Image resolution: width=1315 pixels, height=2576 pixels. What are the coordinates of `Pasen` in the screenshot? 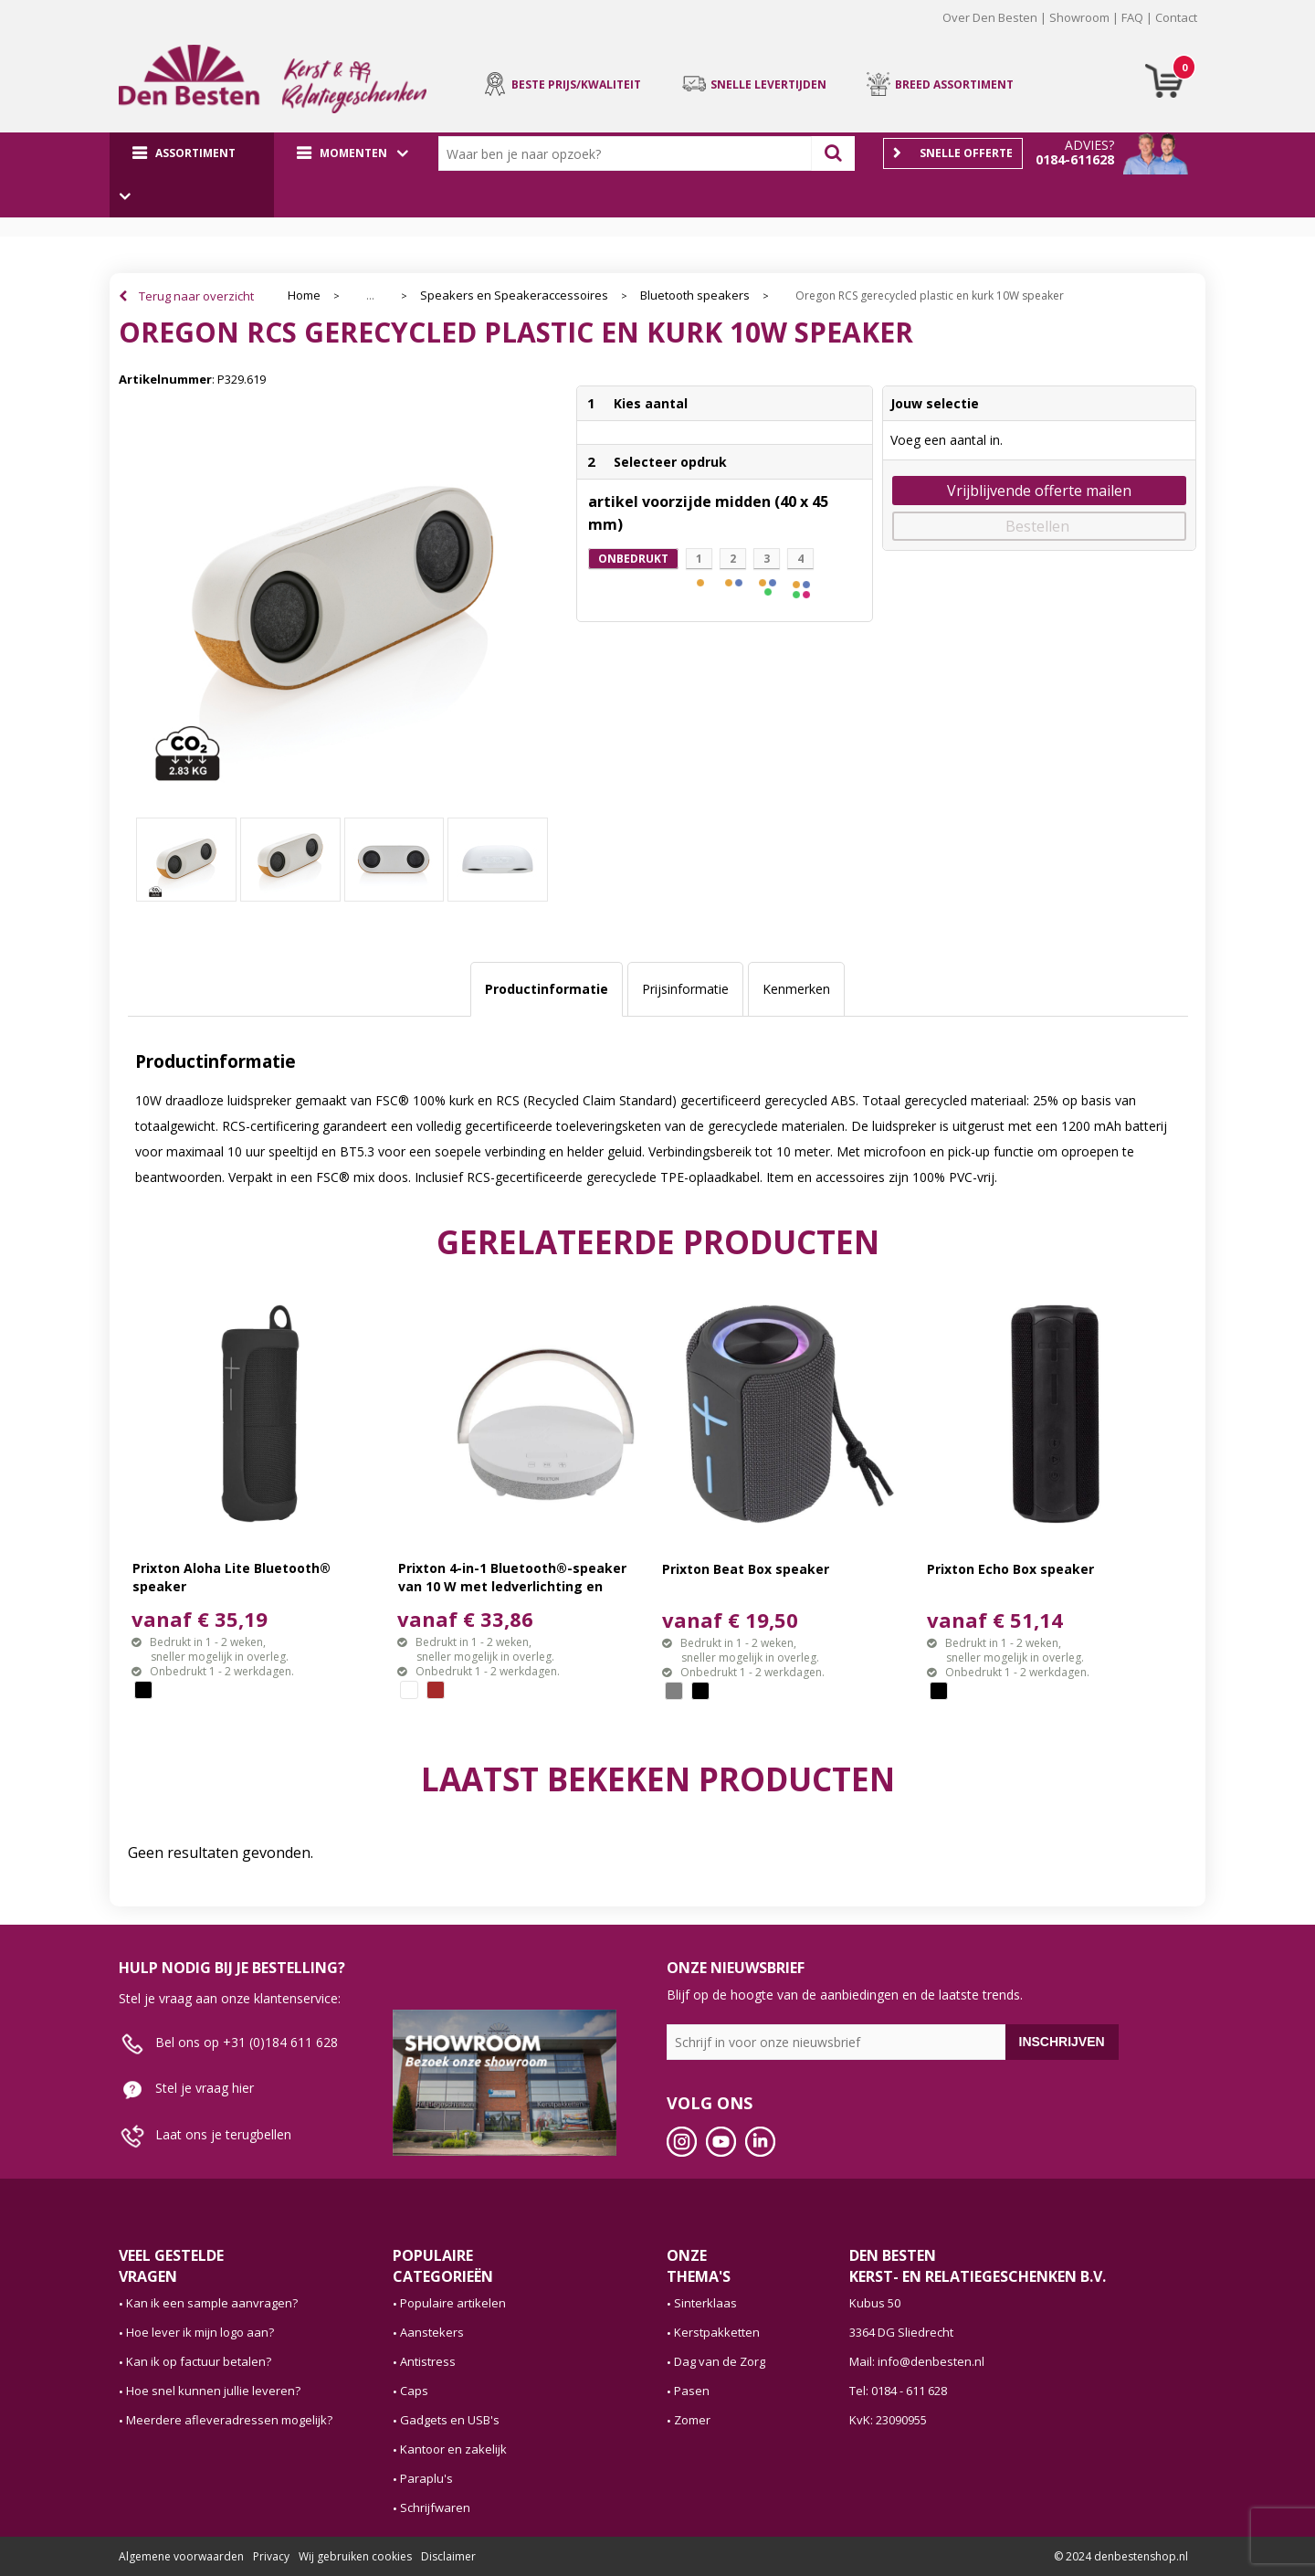 It's located at (692, 2390).